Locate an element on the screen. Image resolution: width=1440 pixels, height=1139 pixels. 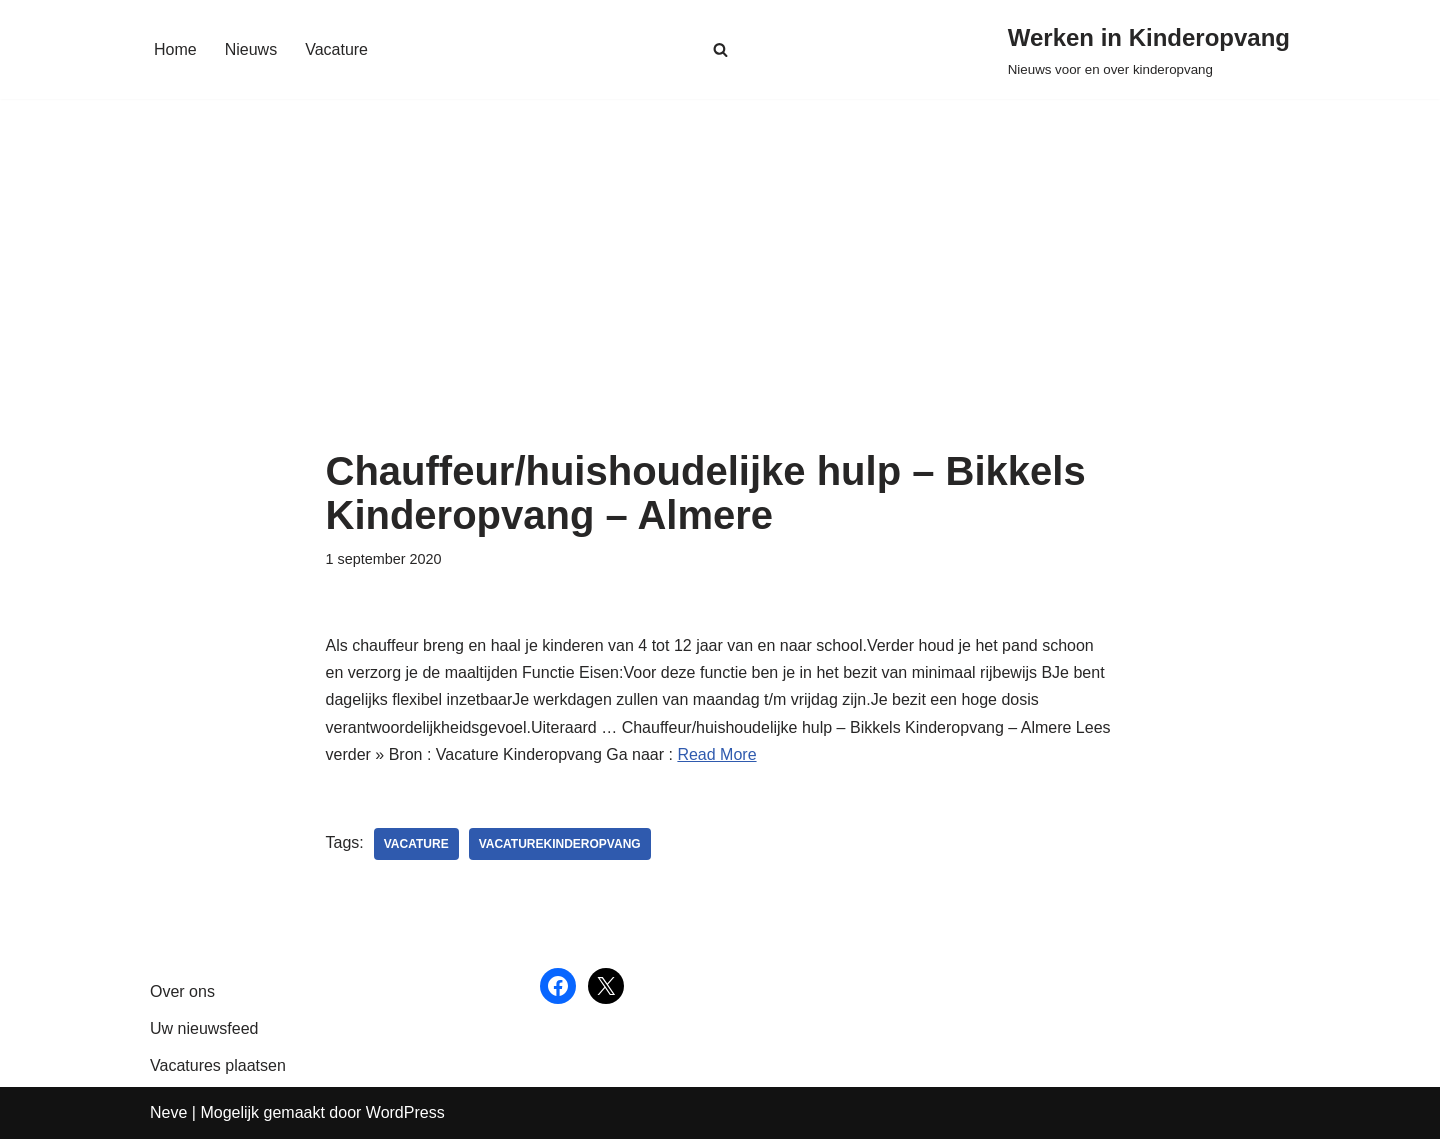
vacature is located at coordinates (416, 844).